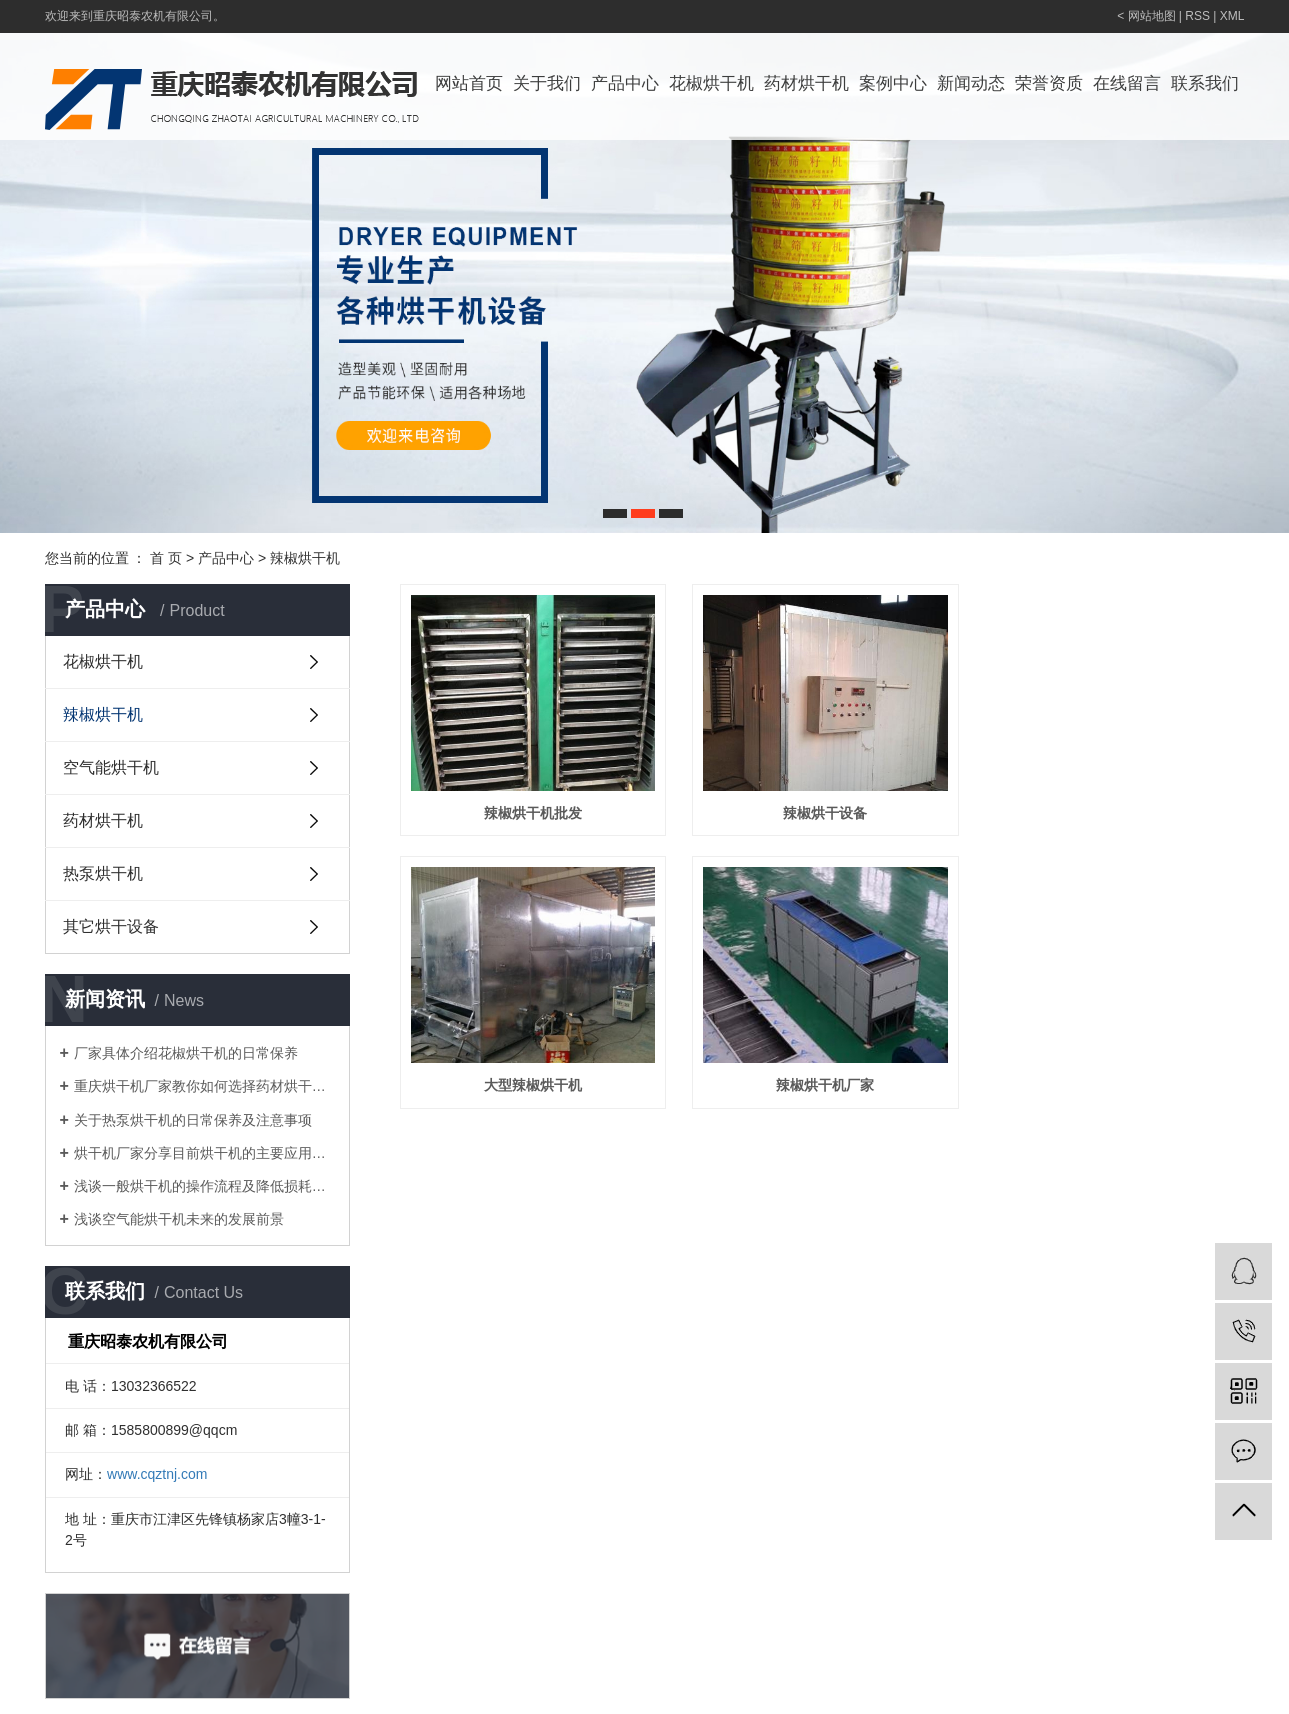 The height and width of the screenshot is (1714, 1289). What do you see at coordinates (547, 83) in the screenshot?
I see `关于我们` at bounding box center [547, 83].